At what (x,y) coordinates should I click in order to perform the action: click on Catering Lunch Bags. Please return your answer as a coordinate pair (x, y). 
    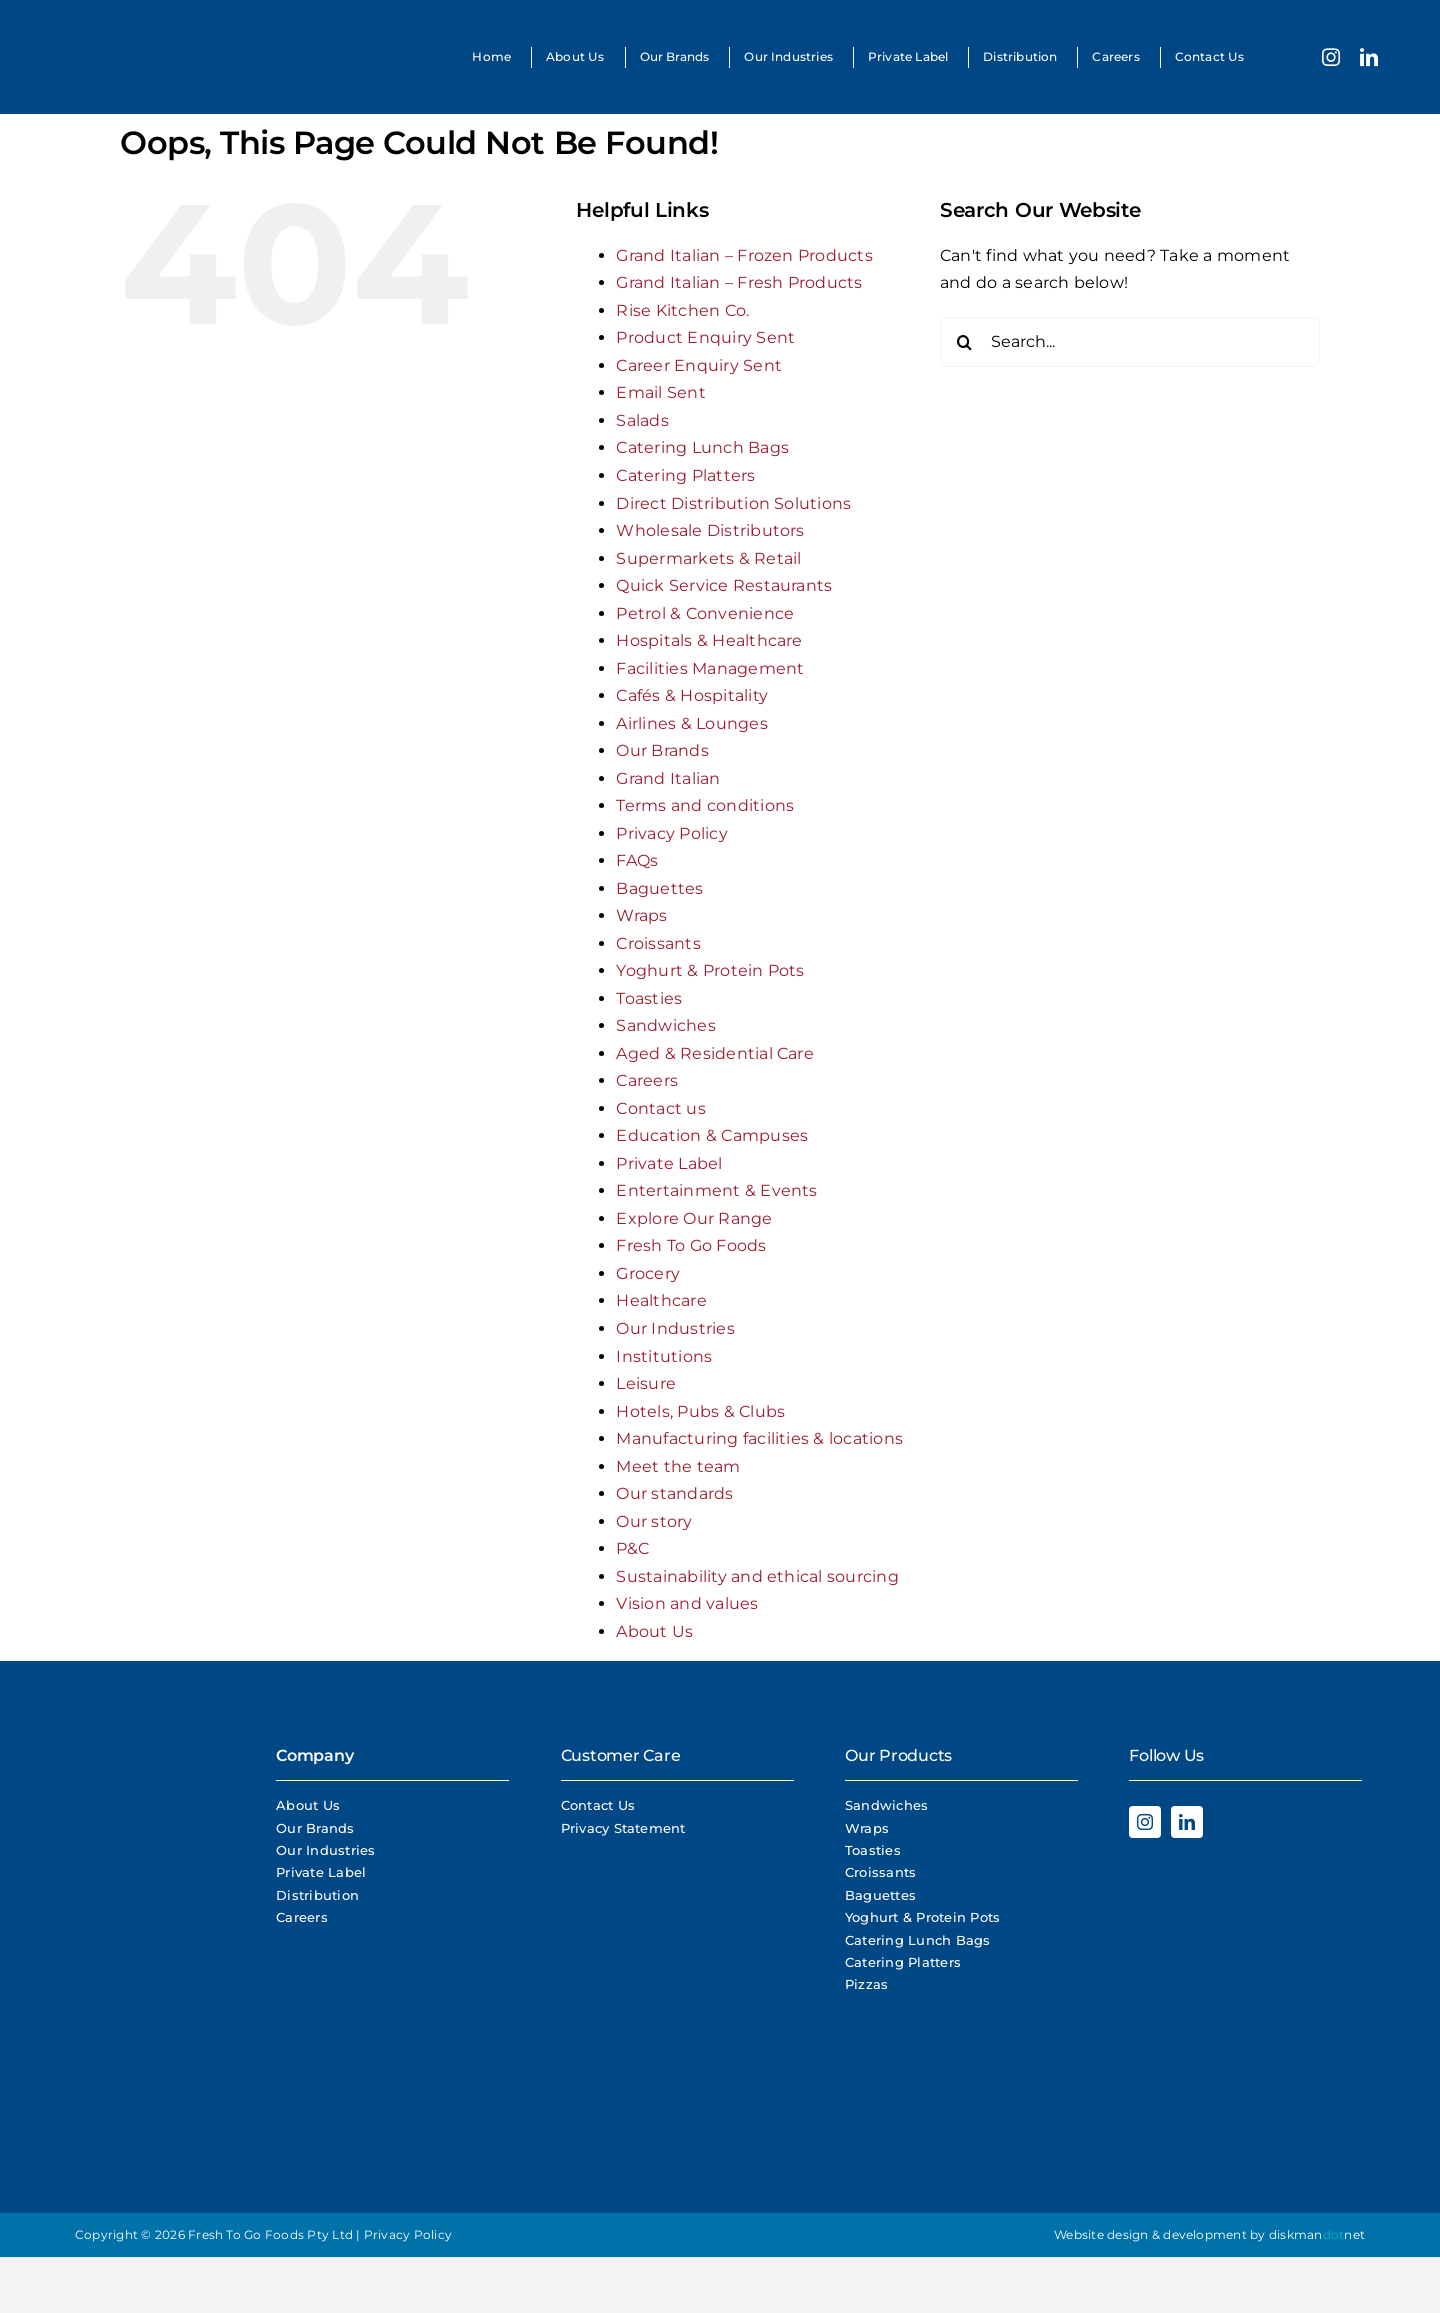
    Looking at the image, I should click on (702, 447).